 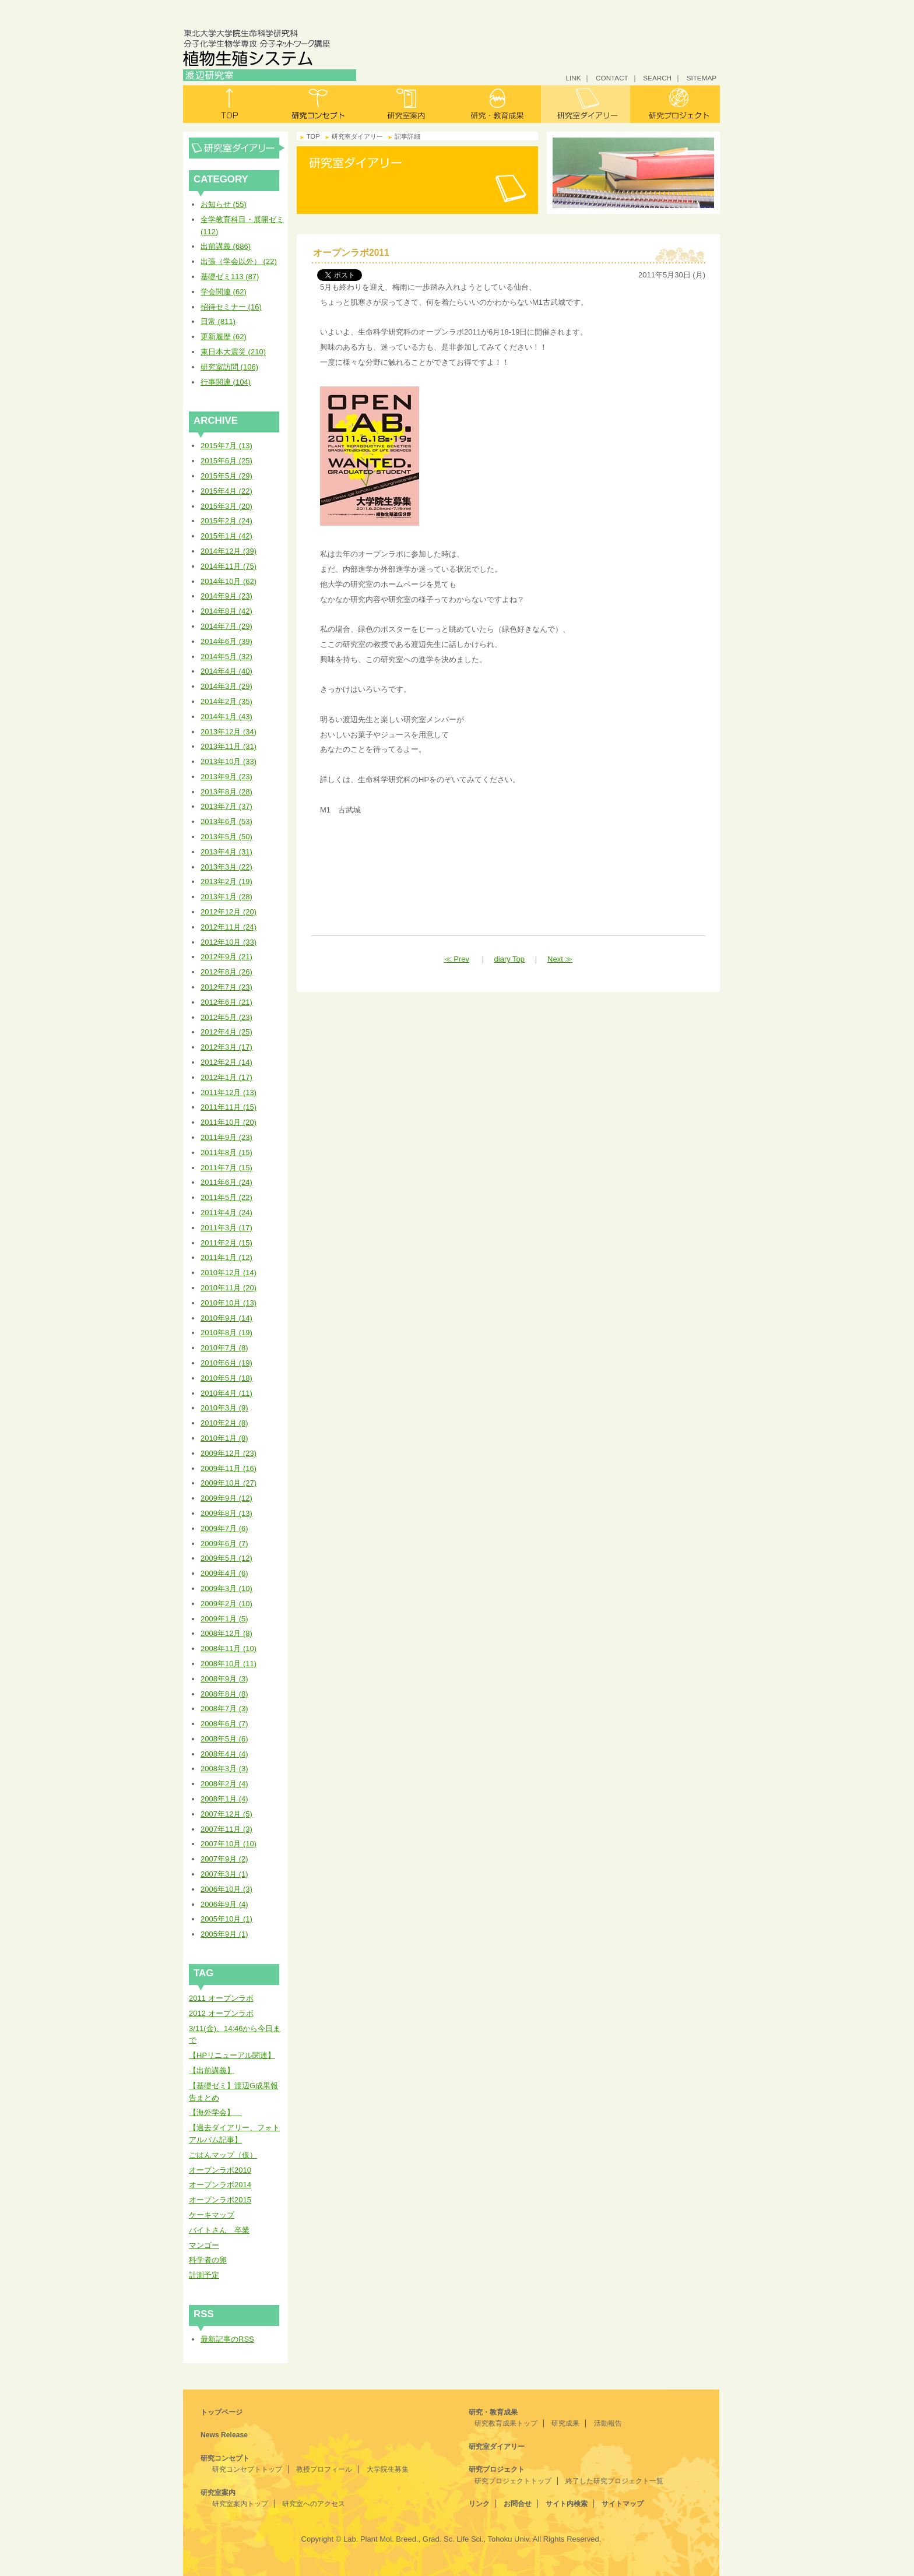 What do you see at coordinates (228, 746) in the screenshot?
I see `2013年11月 (31)` at bounding box center [228, 746].